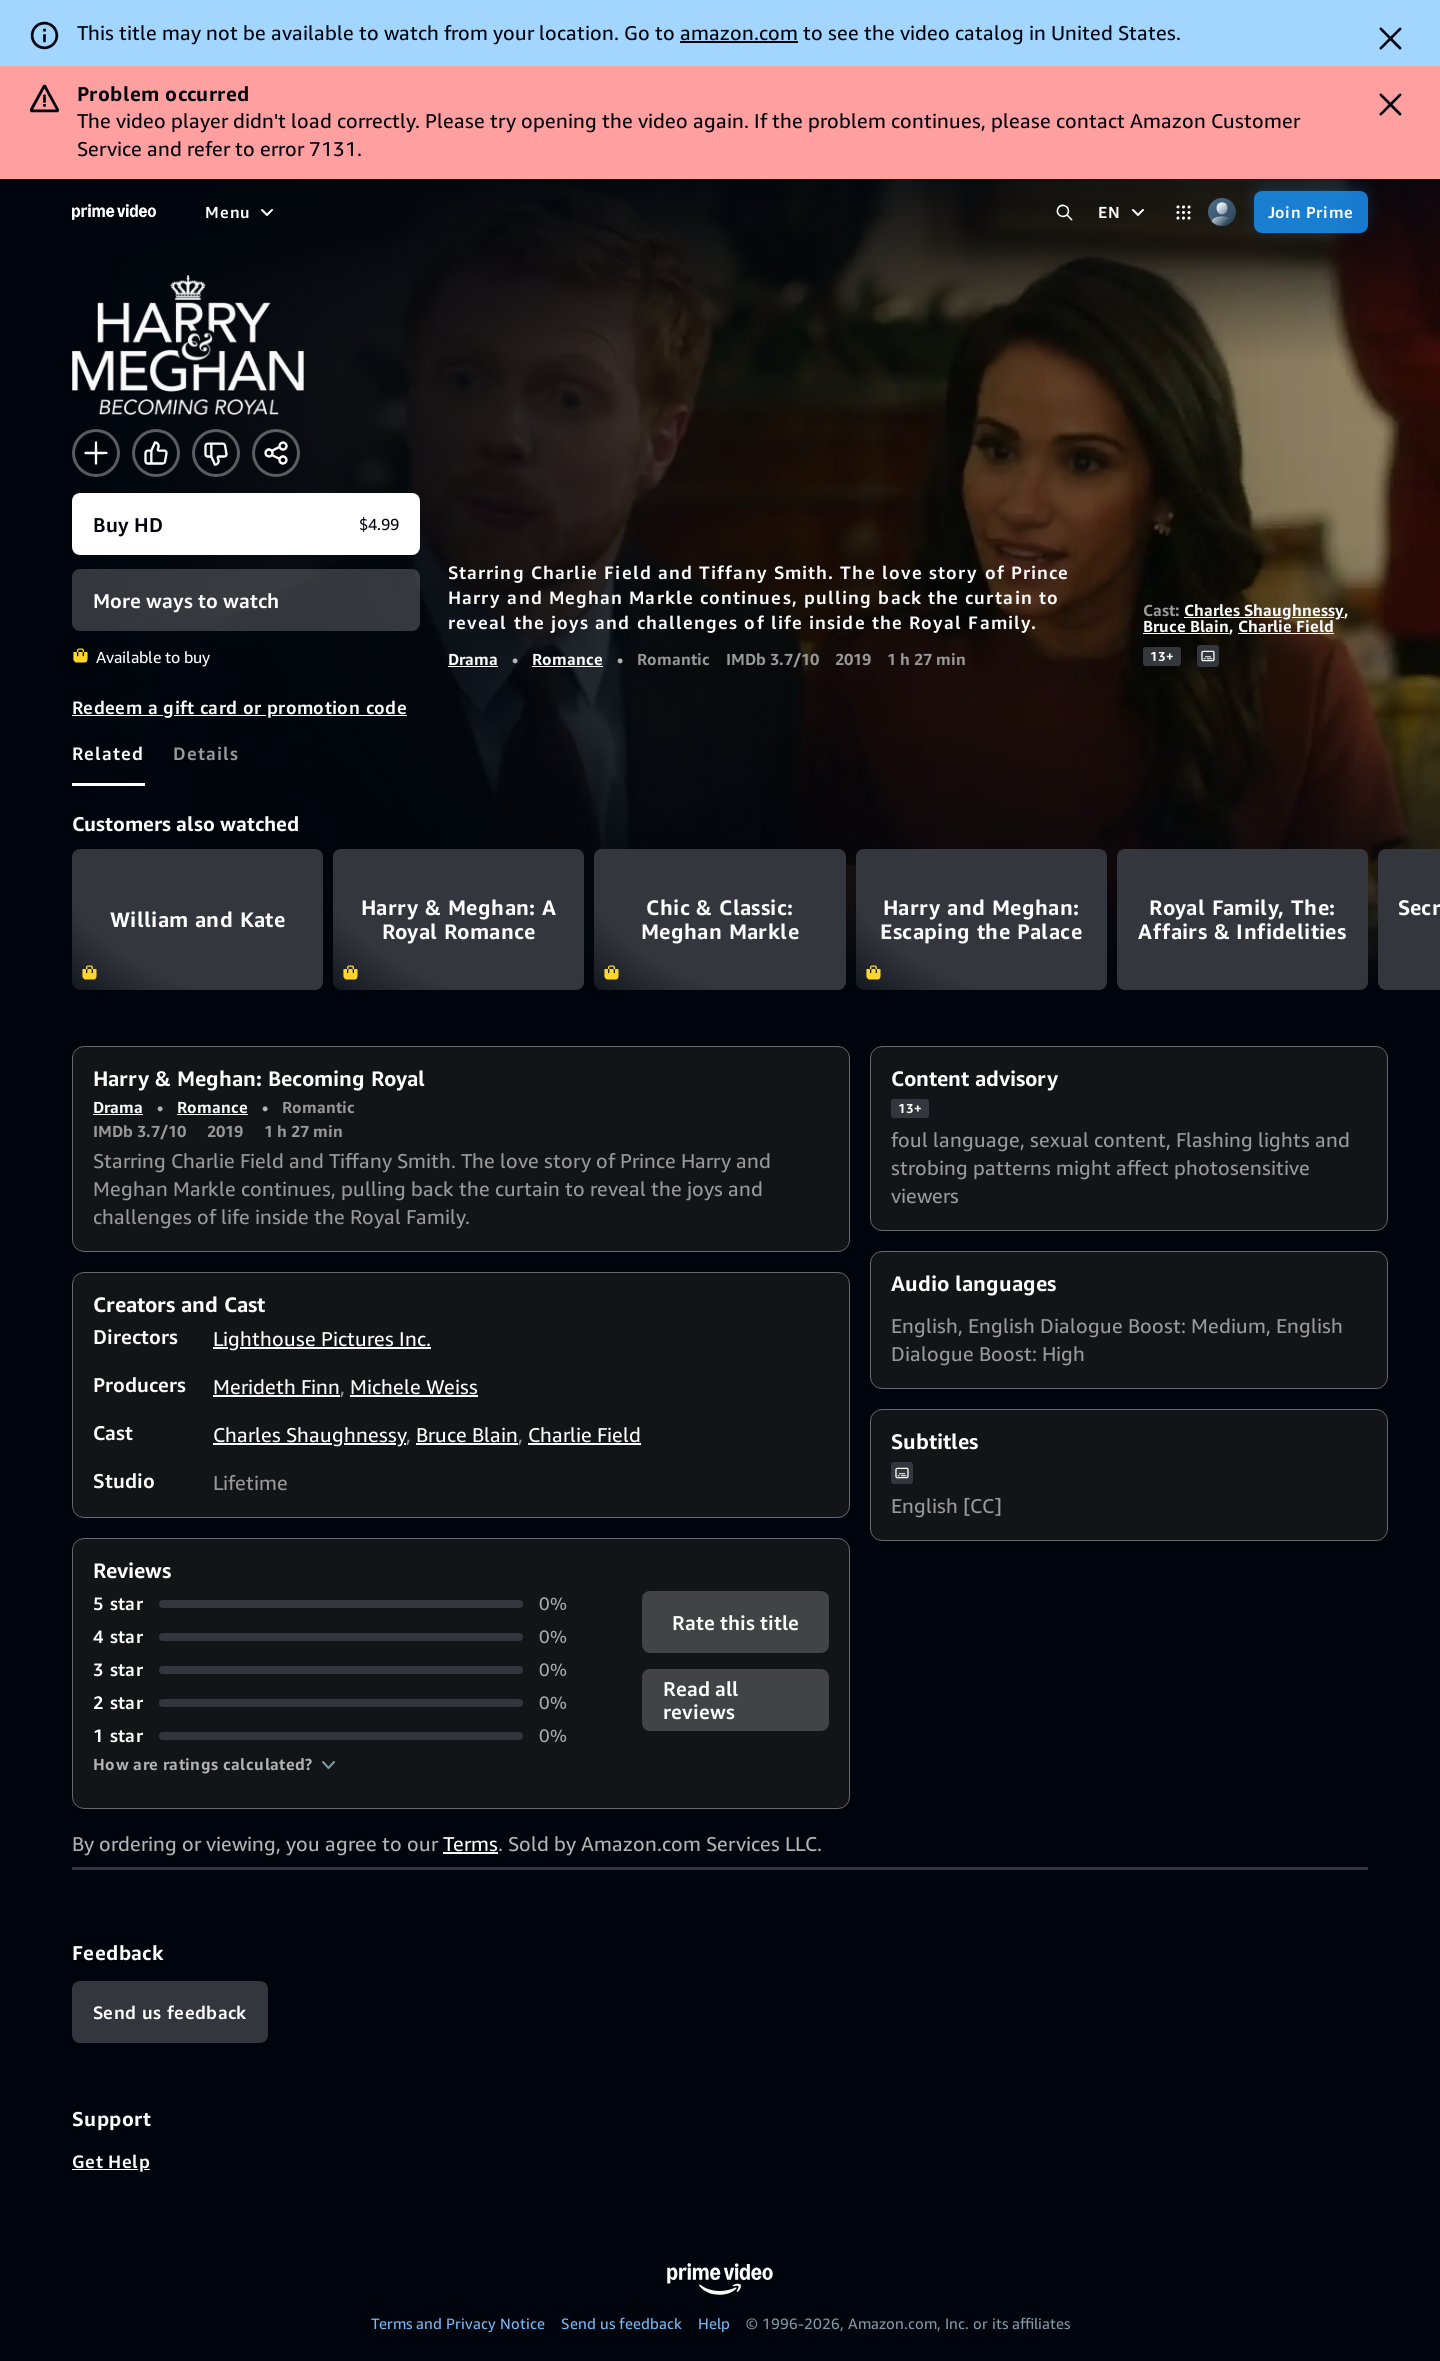 This screenshot has height=2361, width=1440. Describe the element at coordinates (1242, 919) in the screenshot. I see `Royal Family, The: Affairs & Infidelities` at that location.